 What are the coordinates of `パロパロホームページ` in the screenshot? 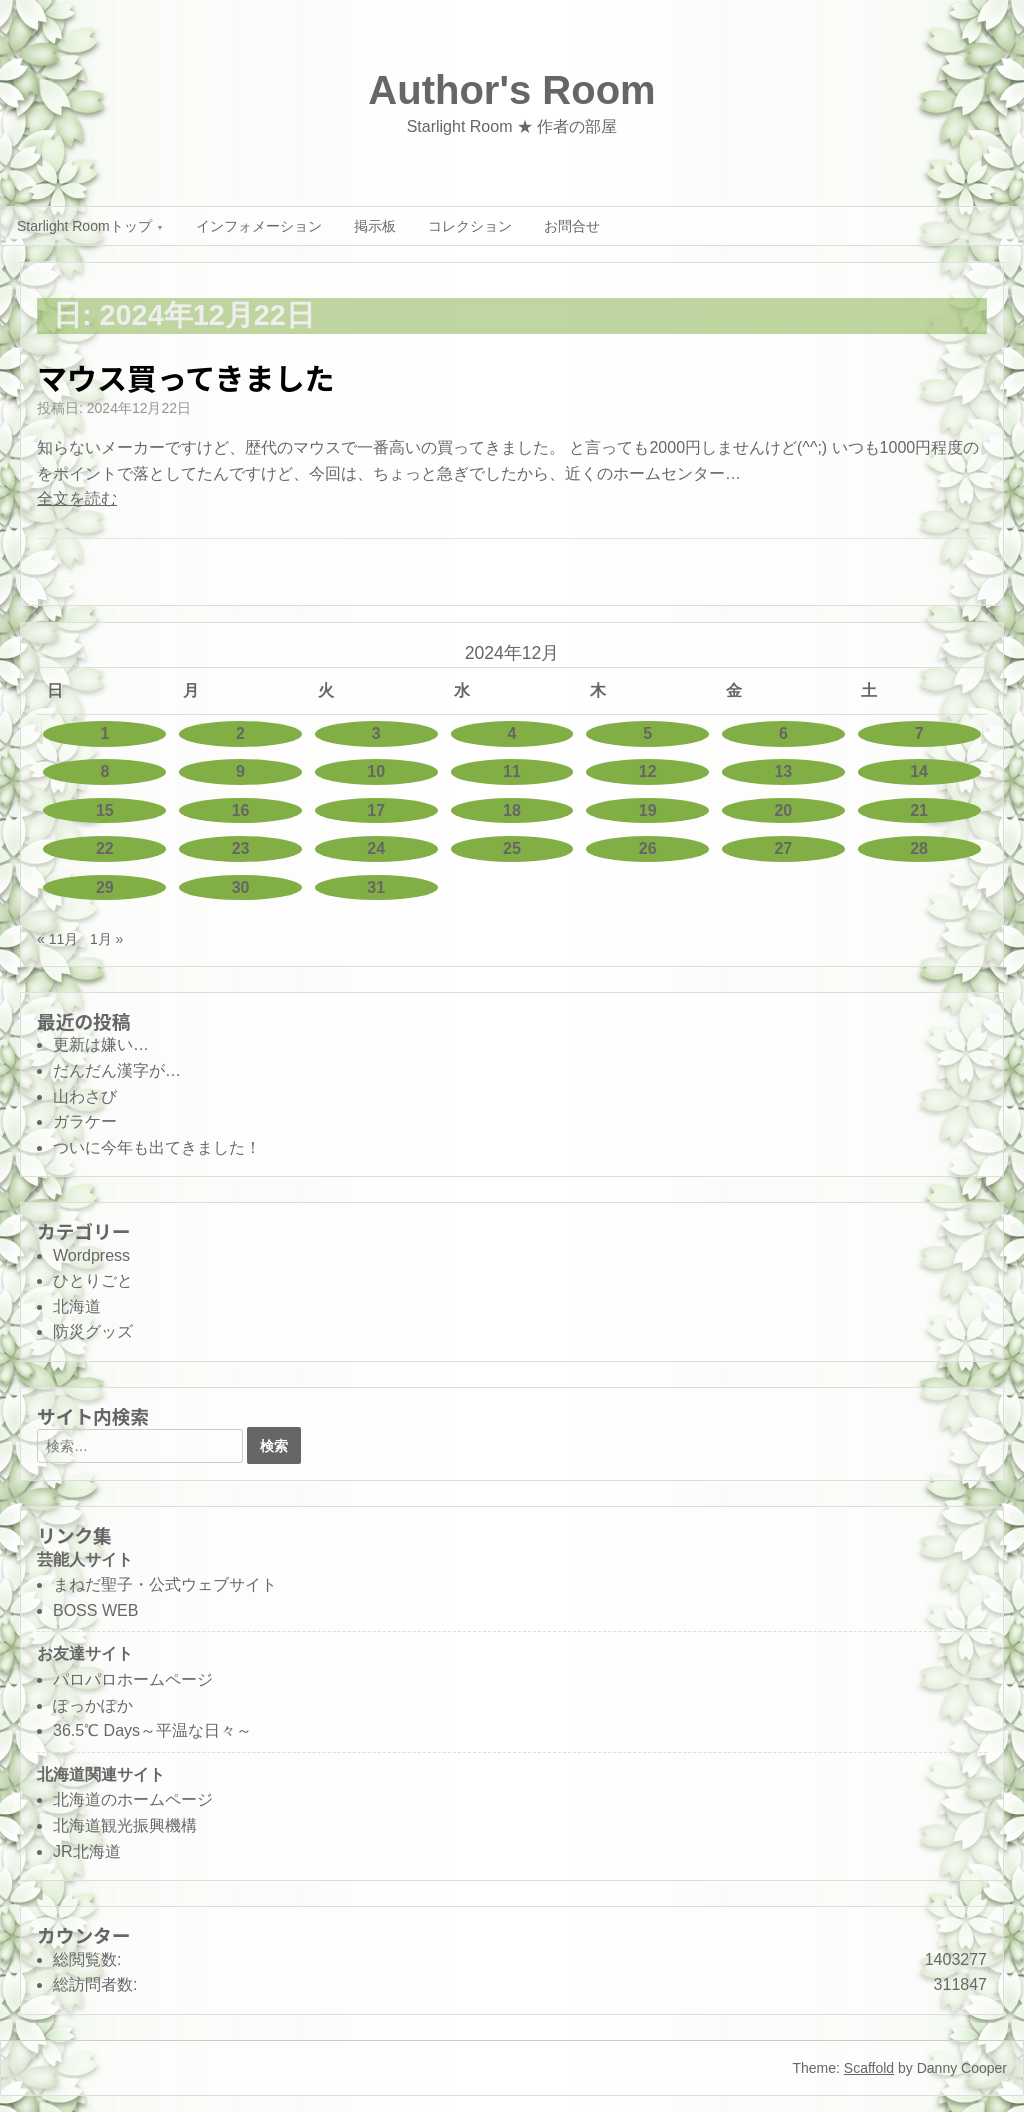 It's located at (133, 1679).